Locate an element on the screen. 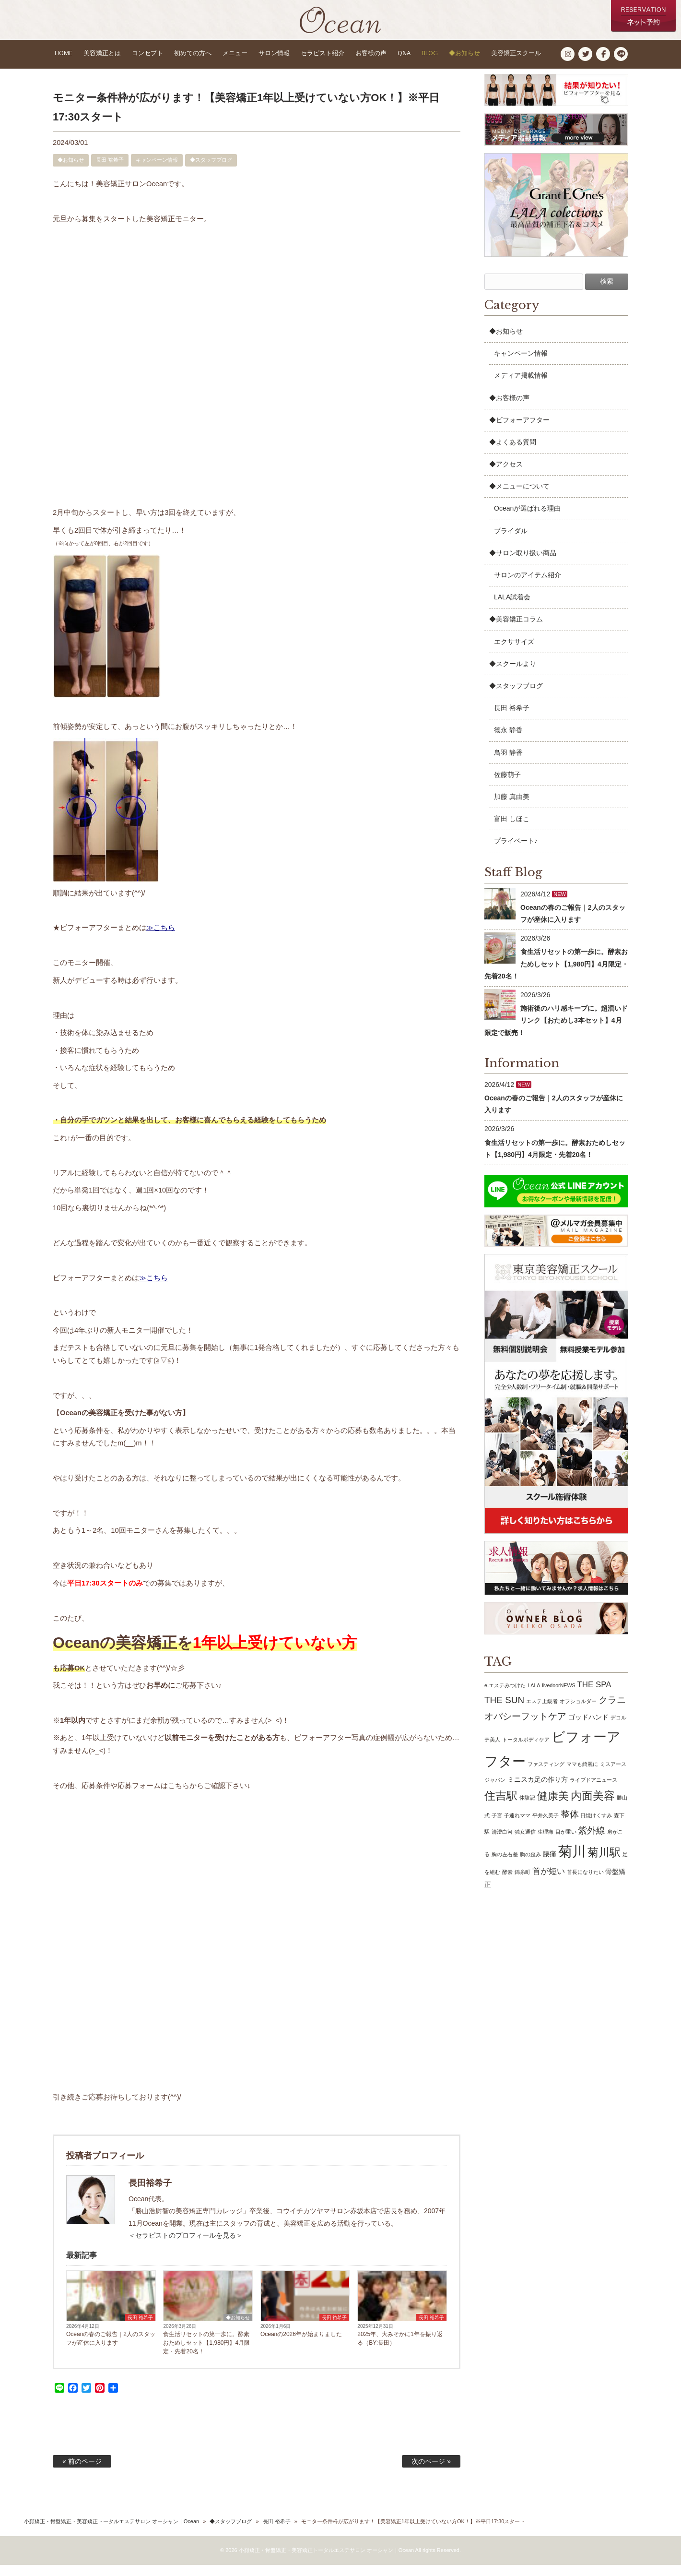 The height and width of the screenshot is (2576, 681). 富田 しほこ is located at coordinates (511, 830).